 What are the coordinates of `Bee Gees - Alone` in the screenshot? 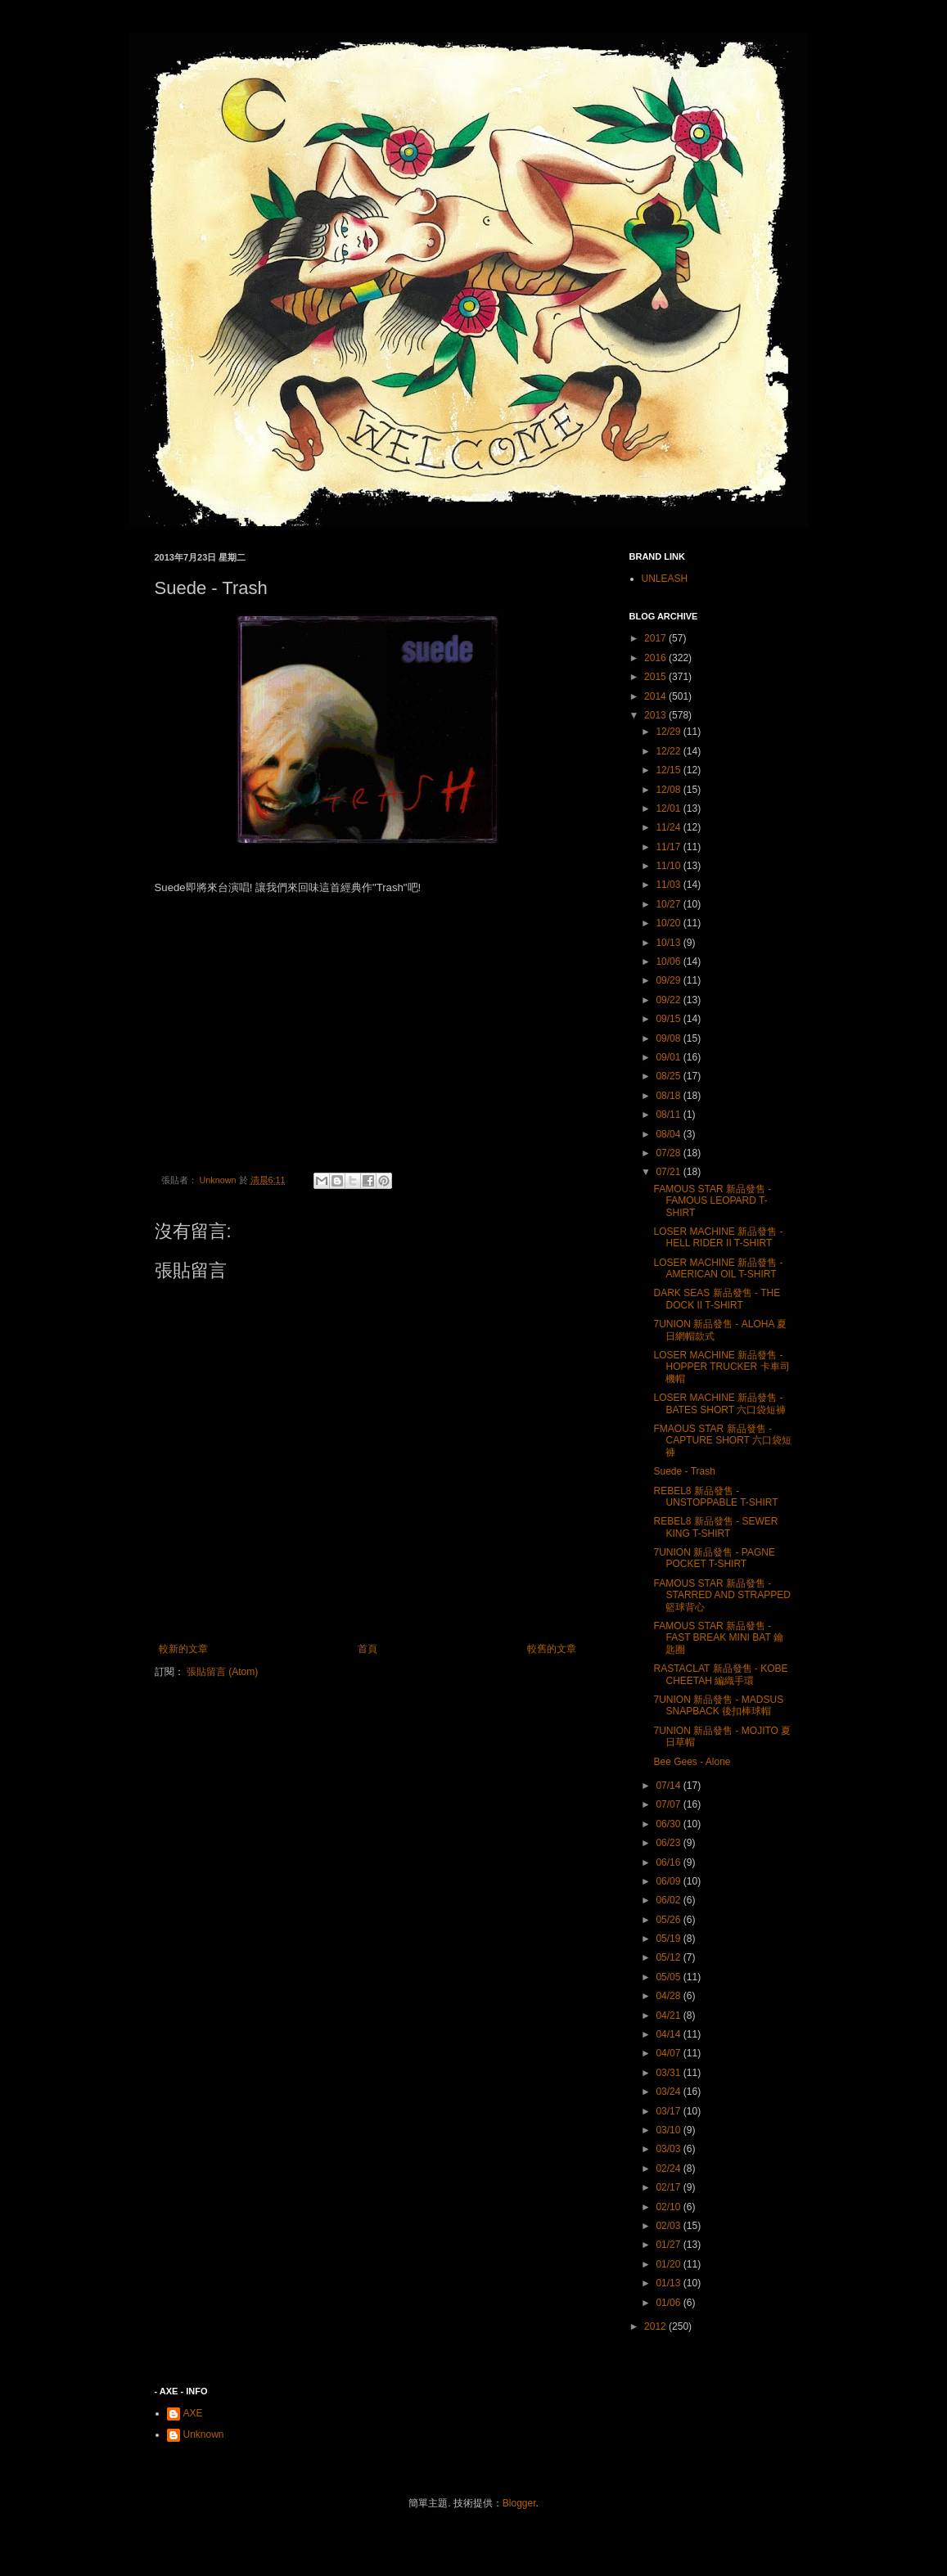 It's located at (691, 1762).